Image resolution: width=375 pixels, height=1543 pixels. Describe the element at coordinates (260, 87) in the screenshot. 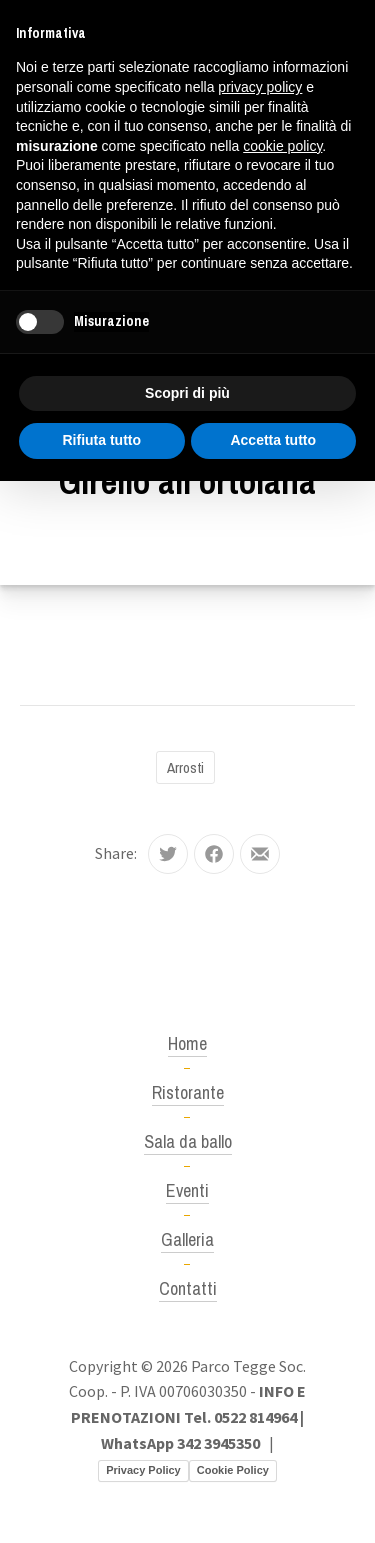

I see `privacy policy [button]` at that location.